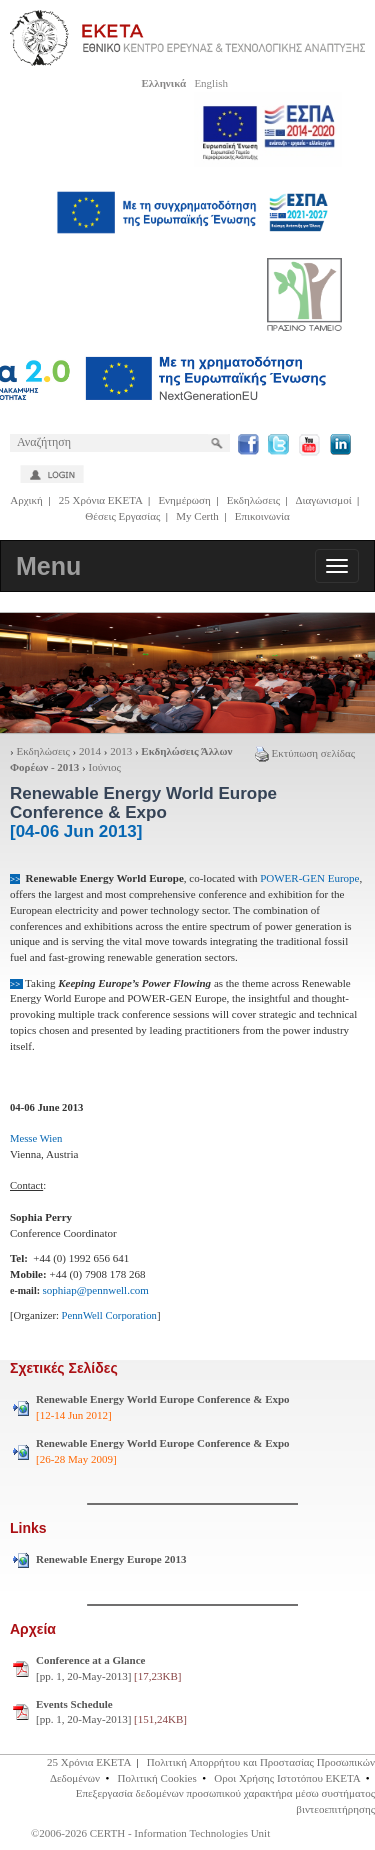  I want to click on Messe Wien, so click(36, 1138).